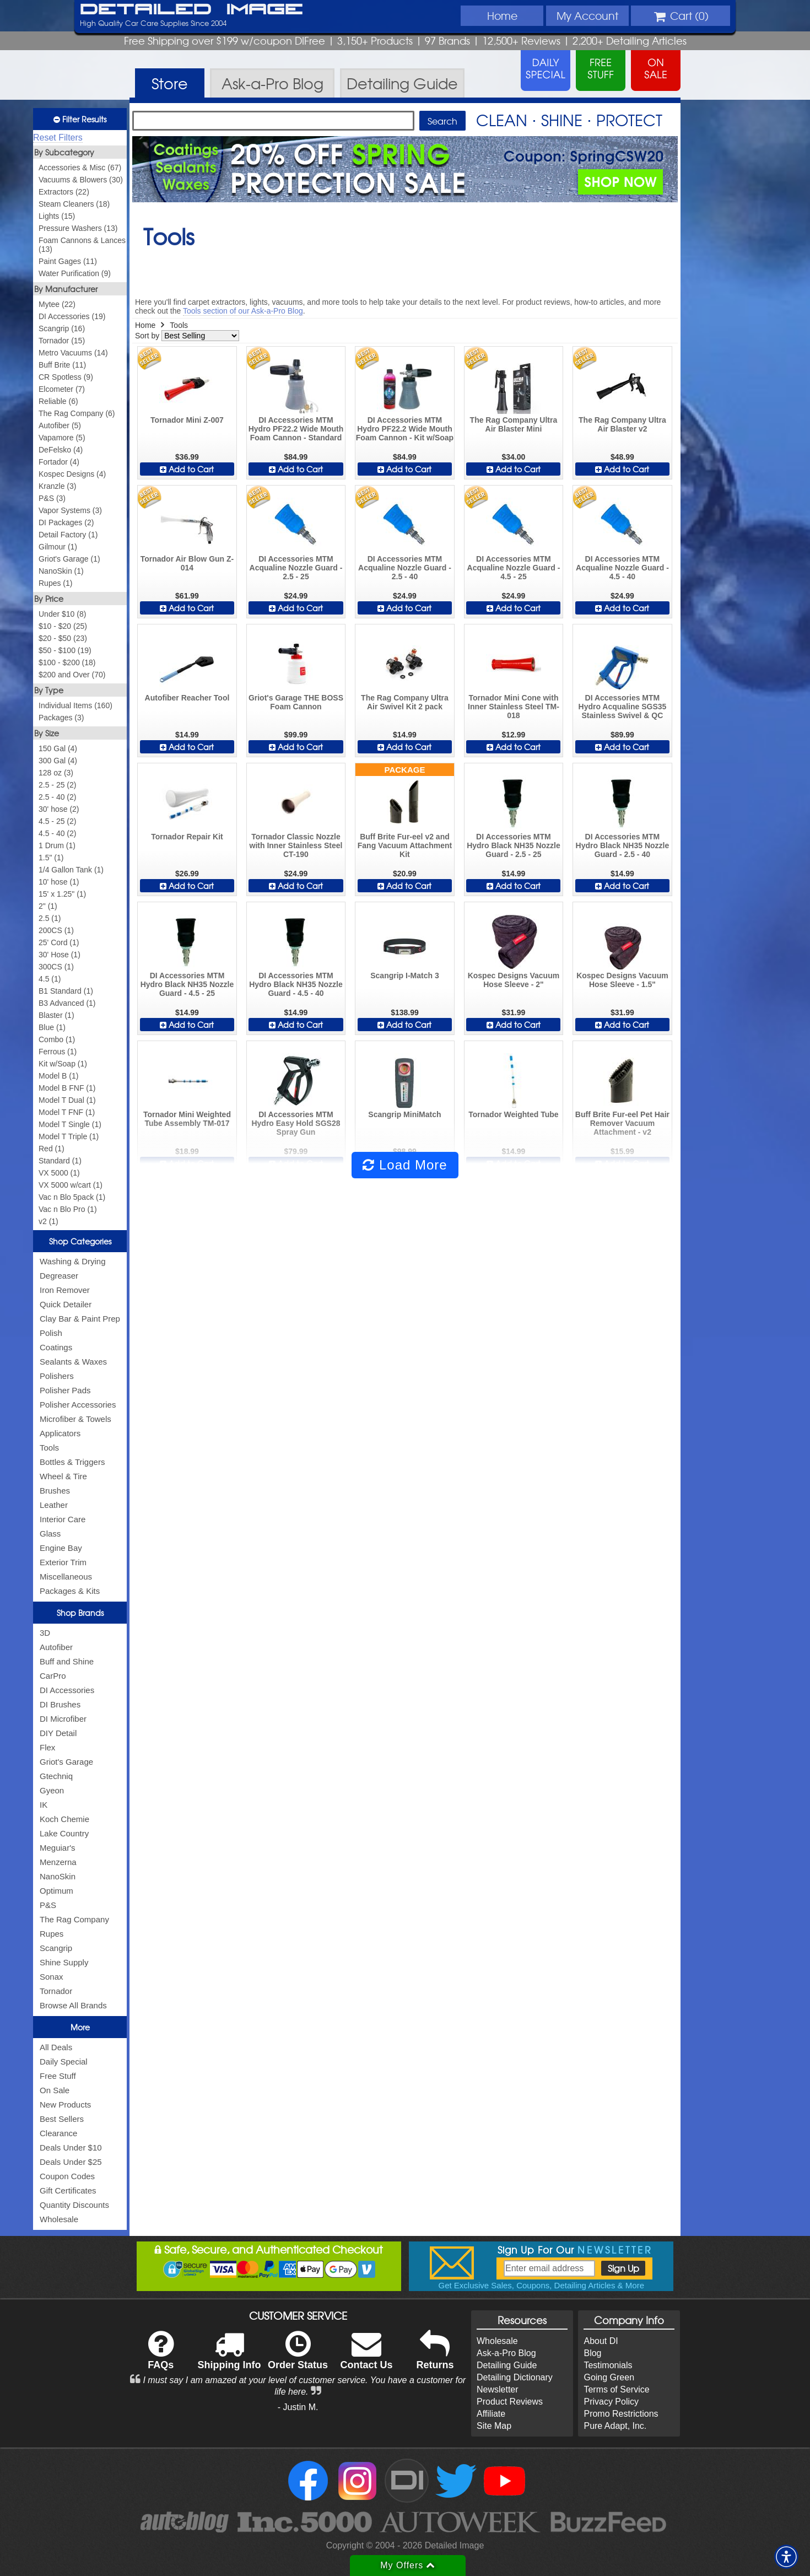 The height and width of the screenshot is (2576, 810). What do you see at coordinates (52, 1027) in the screenshot?
I see `Blue (1)` at bounding box center [52, 1027].